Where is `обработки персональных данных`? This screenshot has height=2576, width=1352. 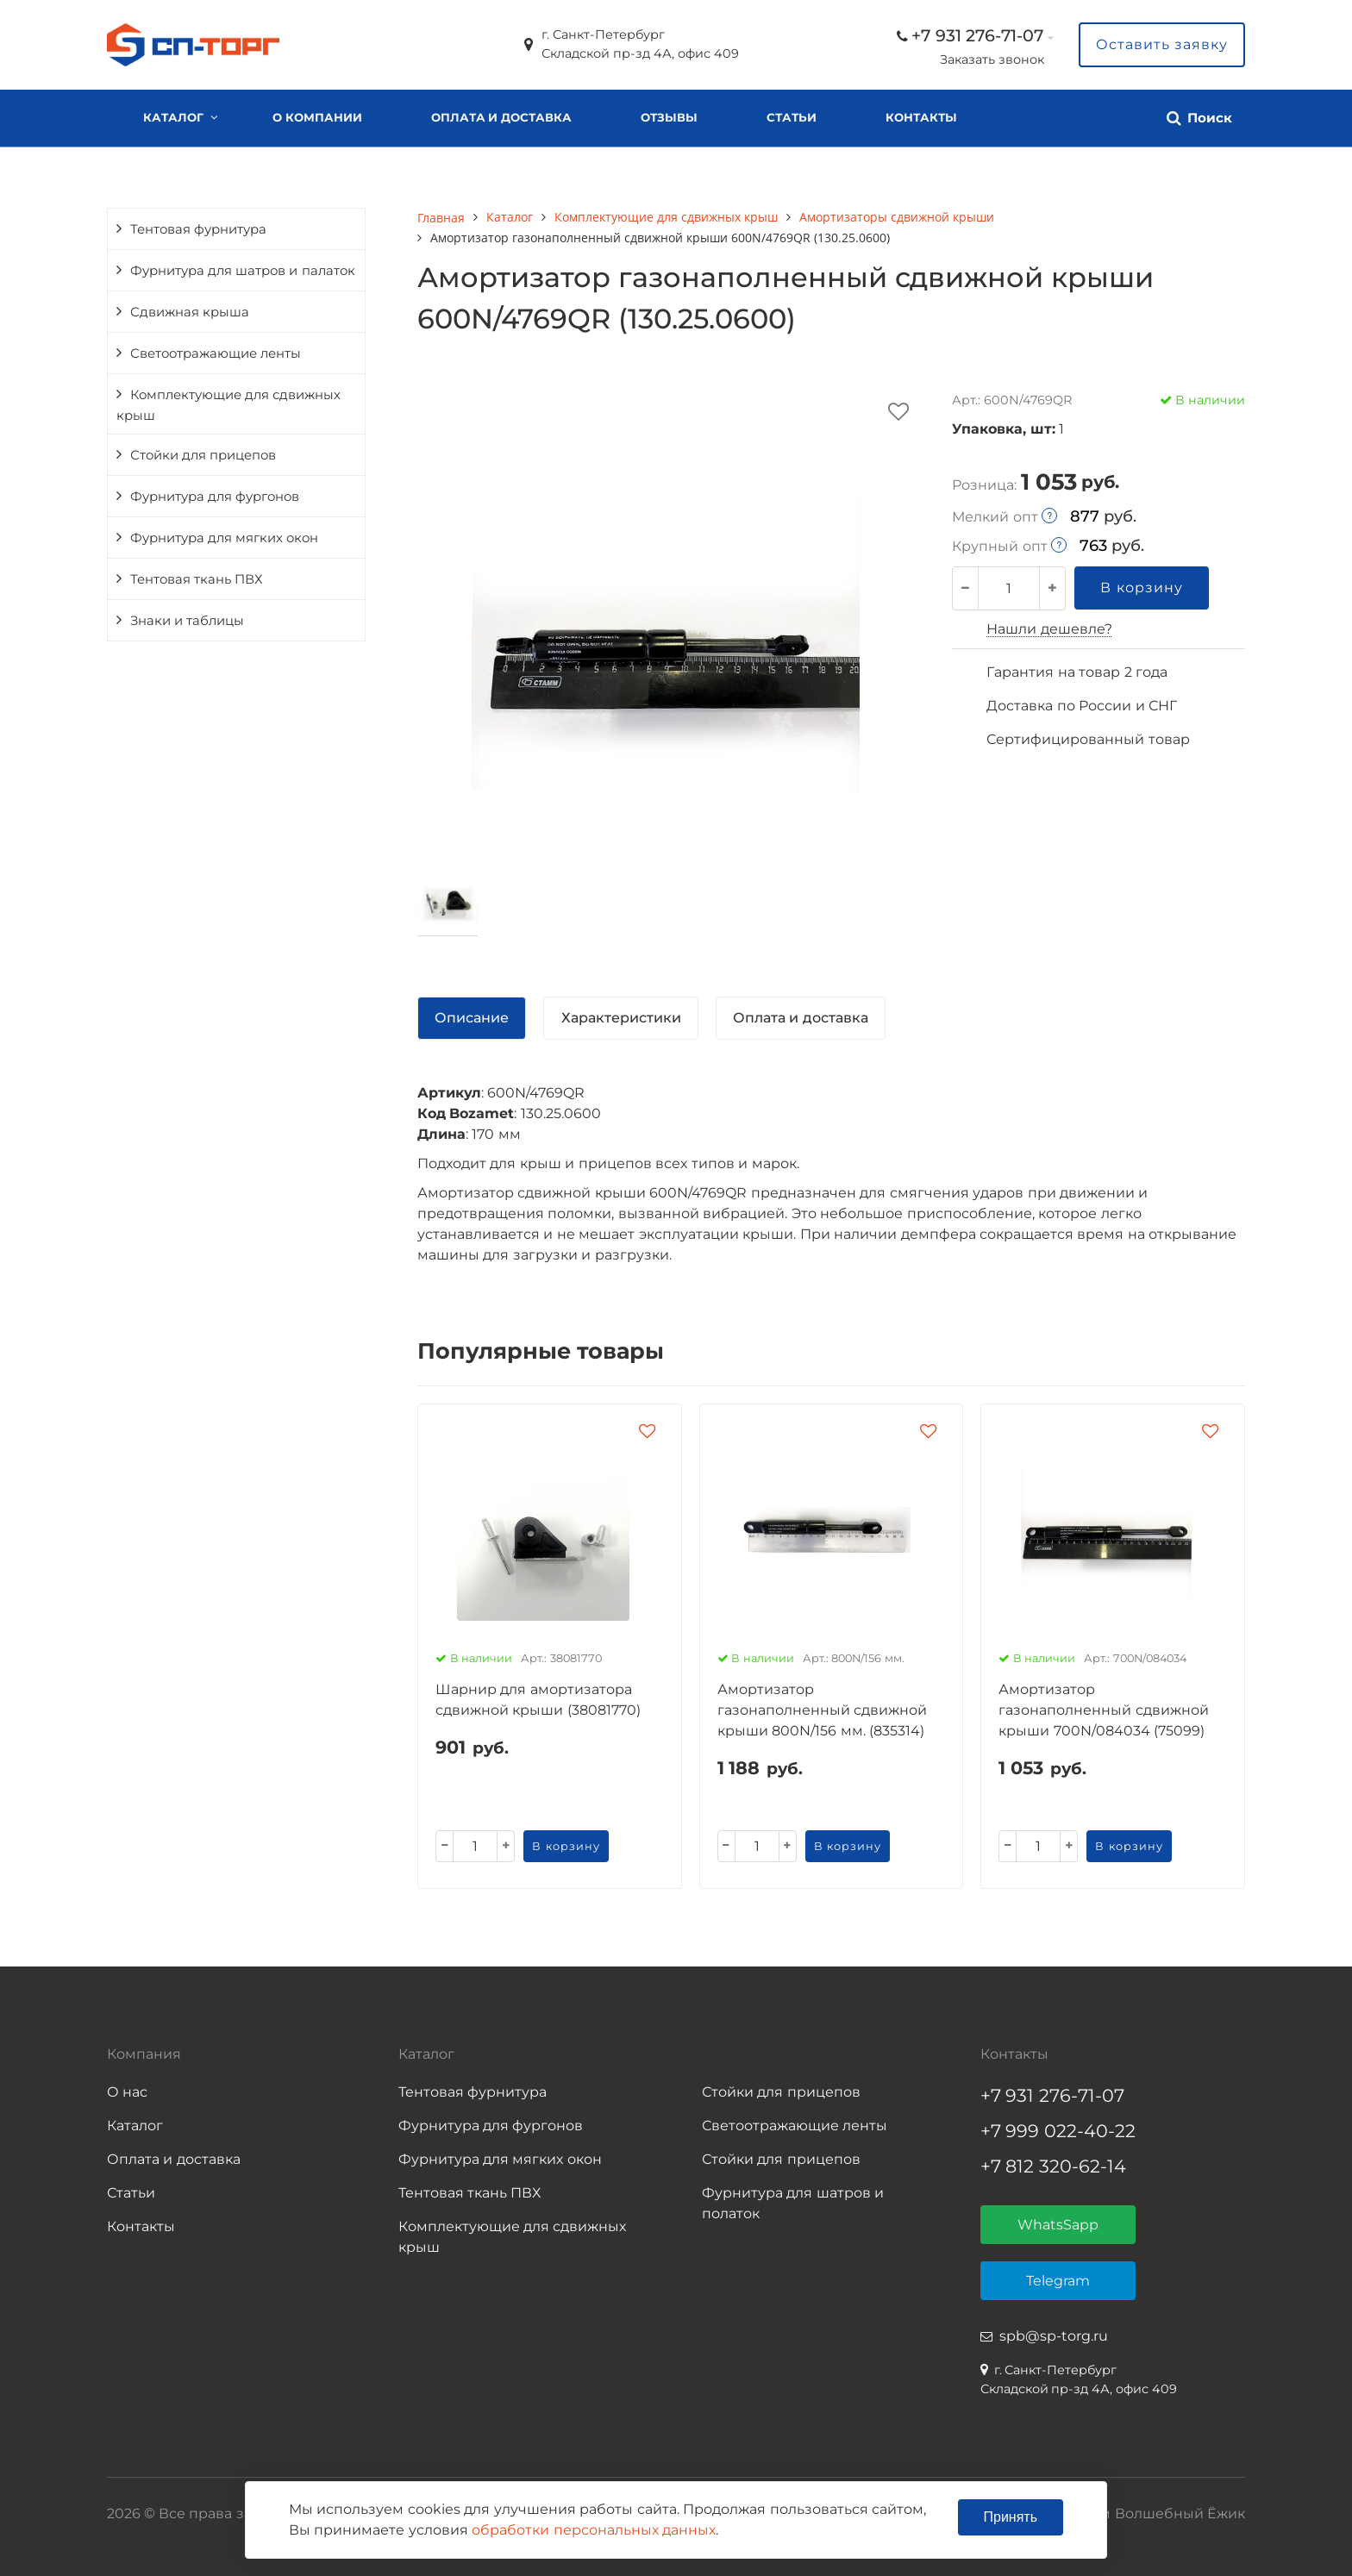
обработки персональных данных is located at coordinates (594, 2530).